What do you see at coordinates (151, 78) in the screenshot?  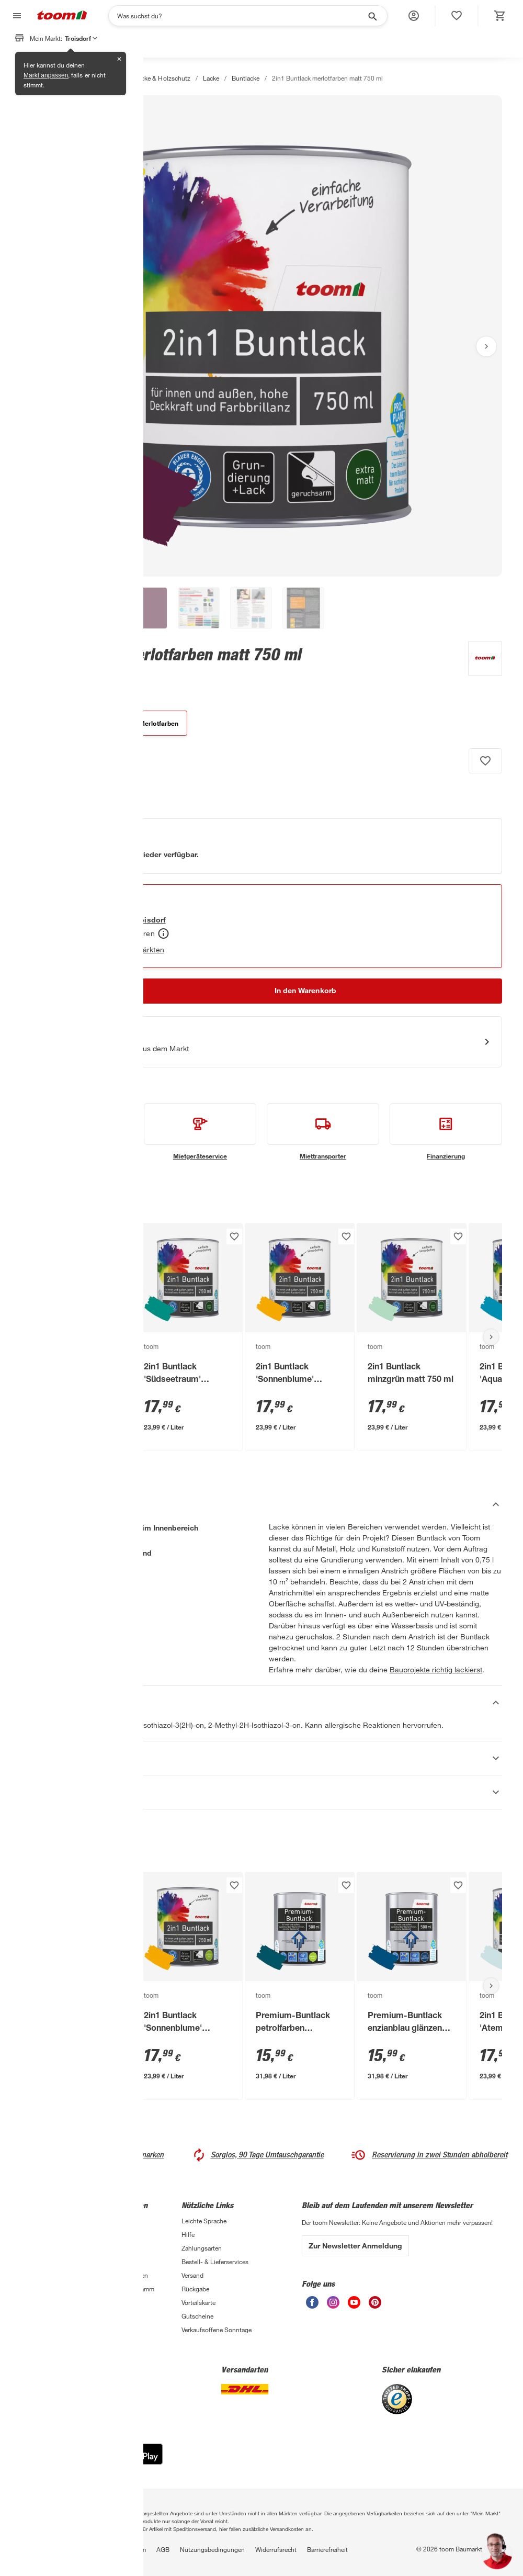 I see `Farben, Lacke & Holzschutz` at bounding box center [151, 78].